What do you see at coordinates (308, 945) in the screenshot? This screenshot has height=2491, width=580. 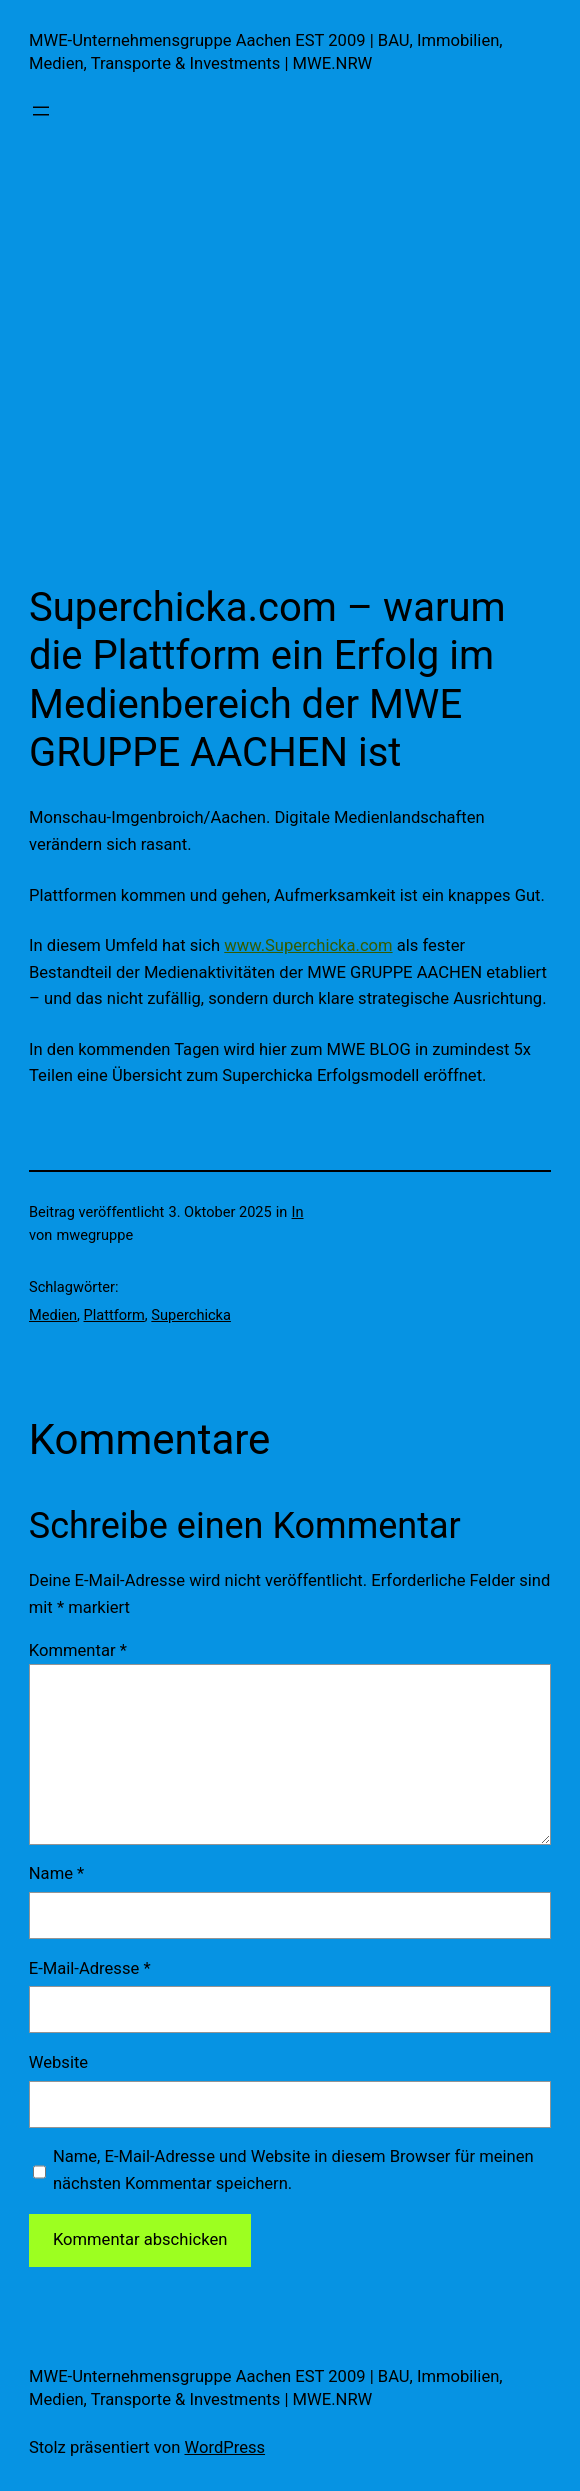 I see `www.Superchicka.com` at bounding box center [308, 945].